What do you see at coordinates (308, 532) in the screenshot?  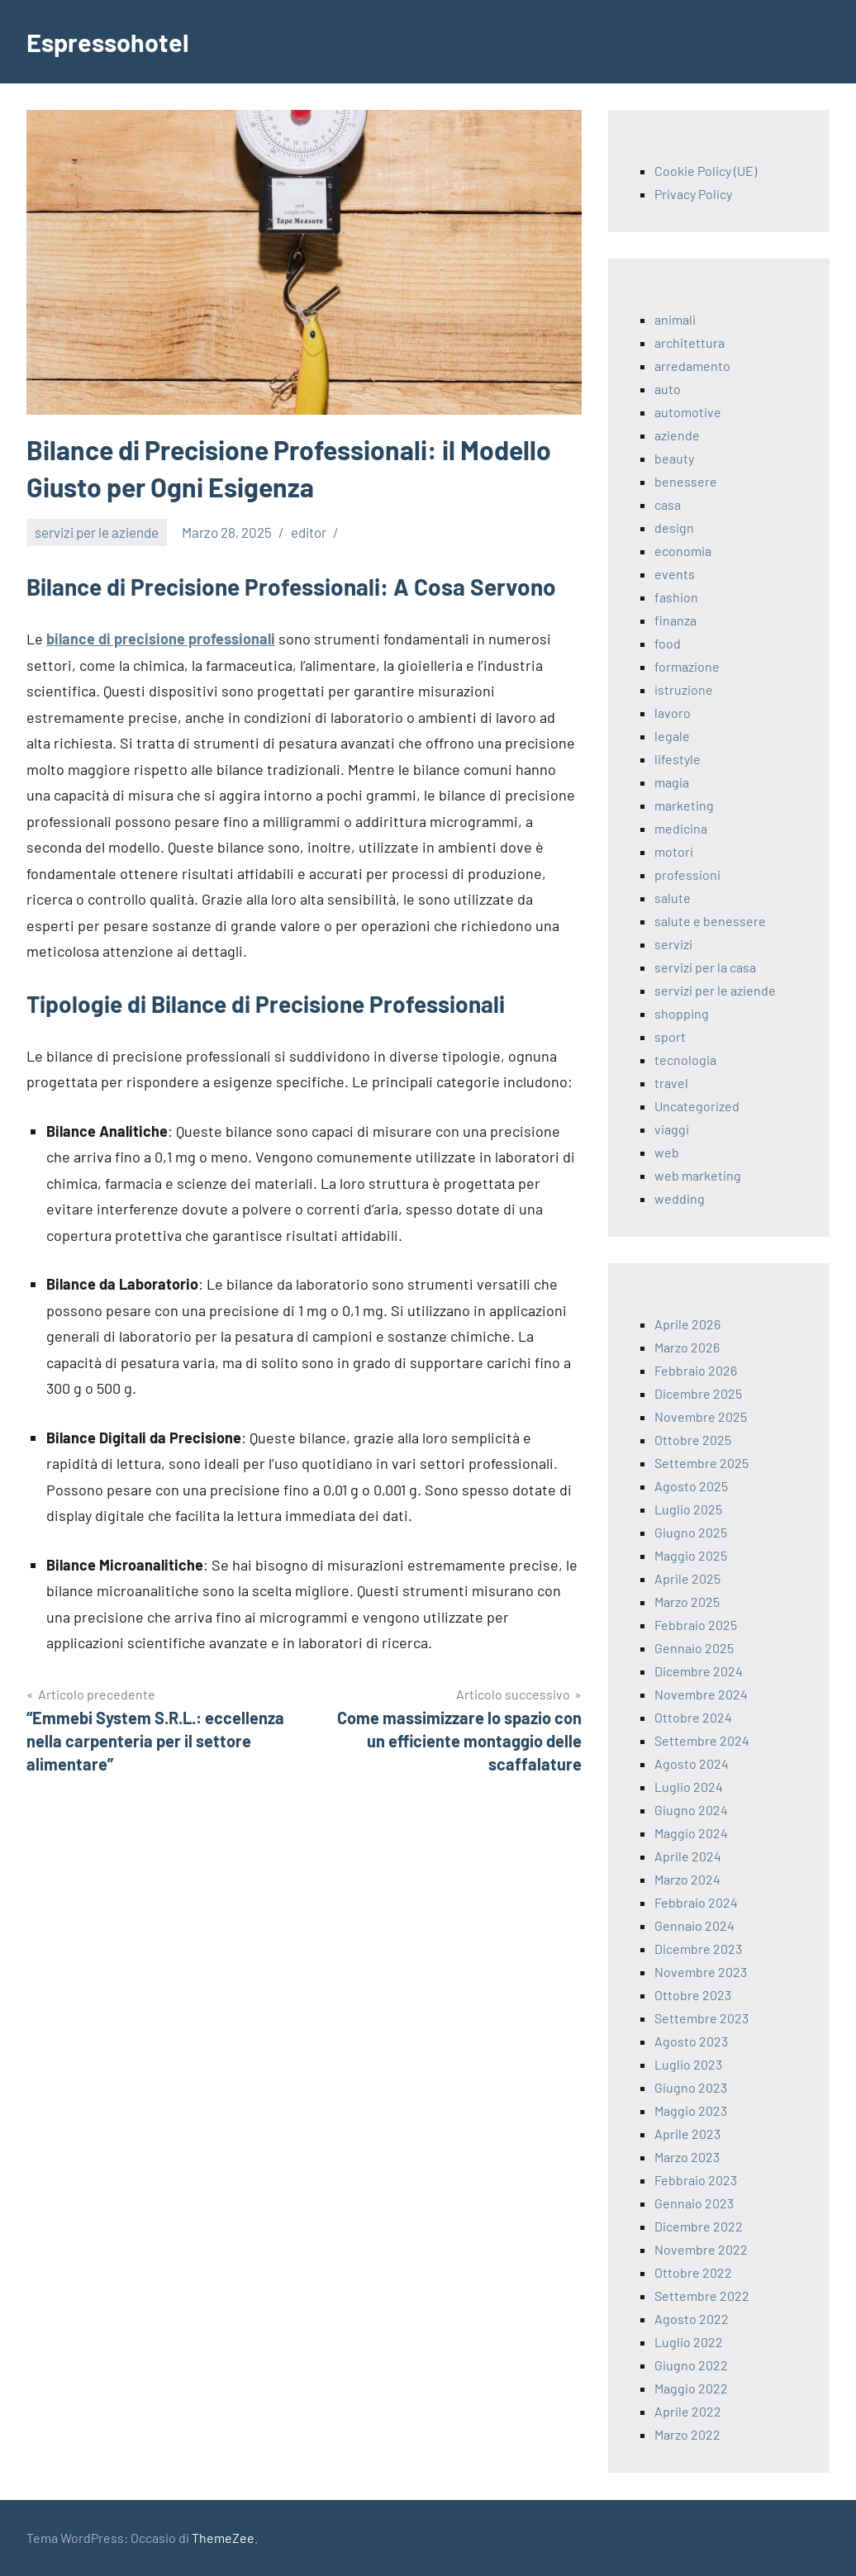 I see `editor` at bounding box center [308, 532].